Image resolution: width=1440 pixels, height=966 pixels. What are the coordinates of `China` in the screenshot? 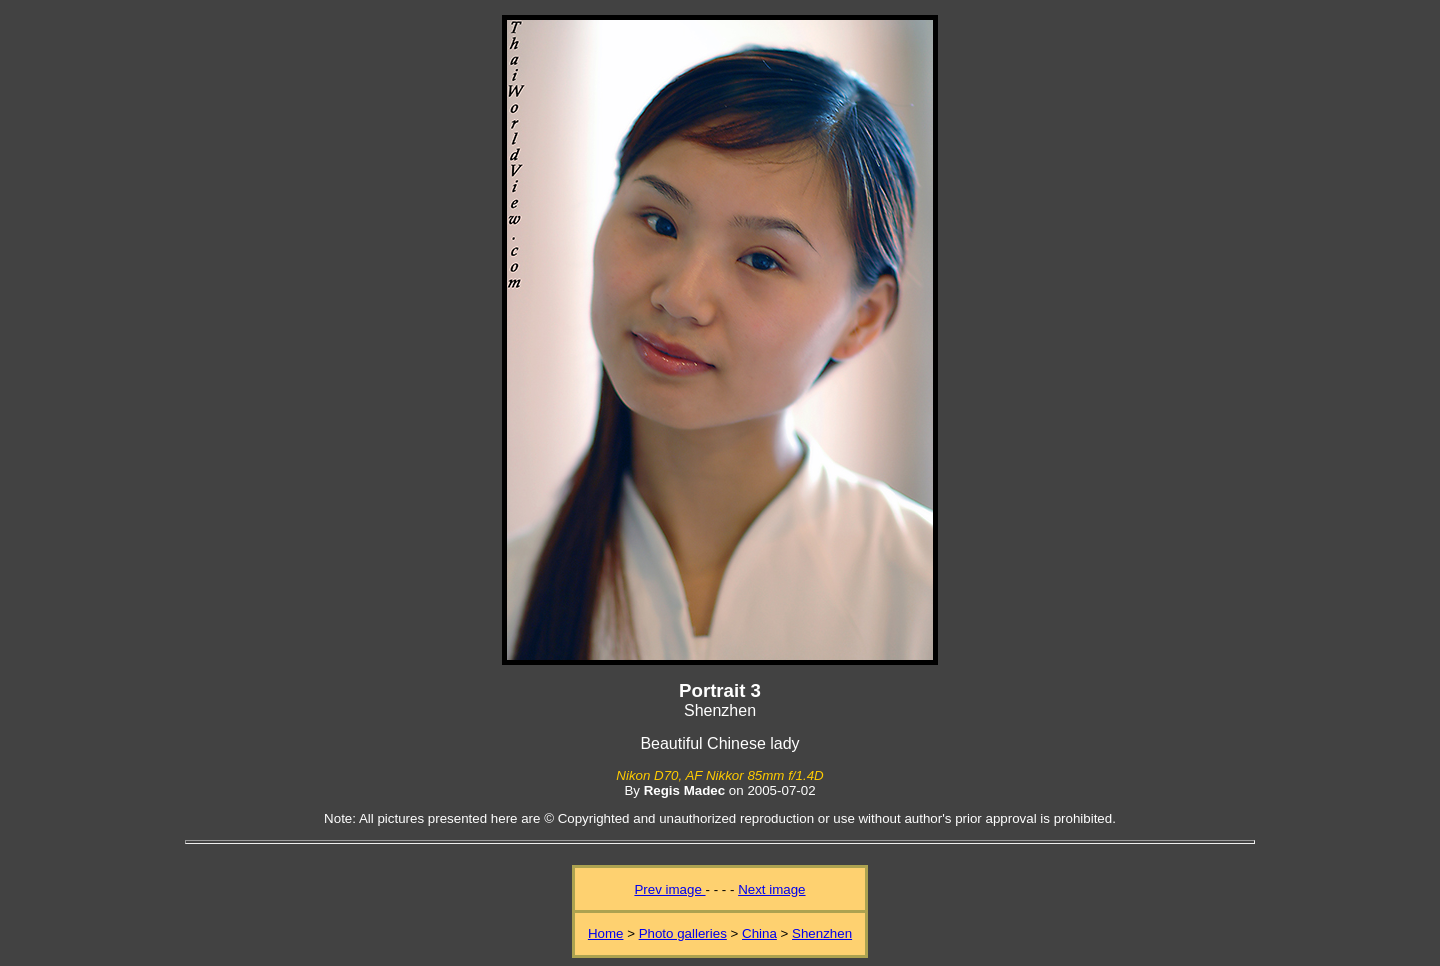 It's located at (759, 933).